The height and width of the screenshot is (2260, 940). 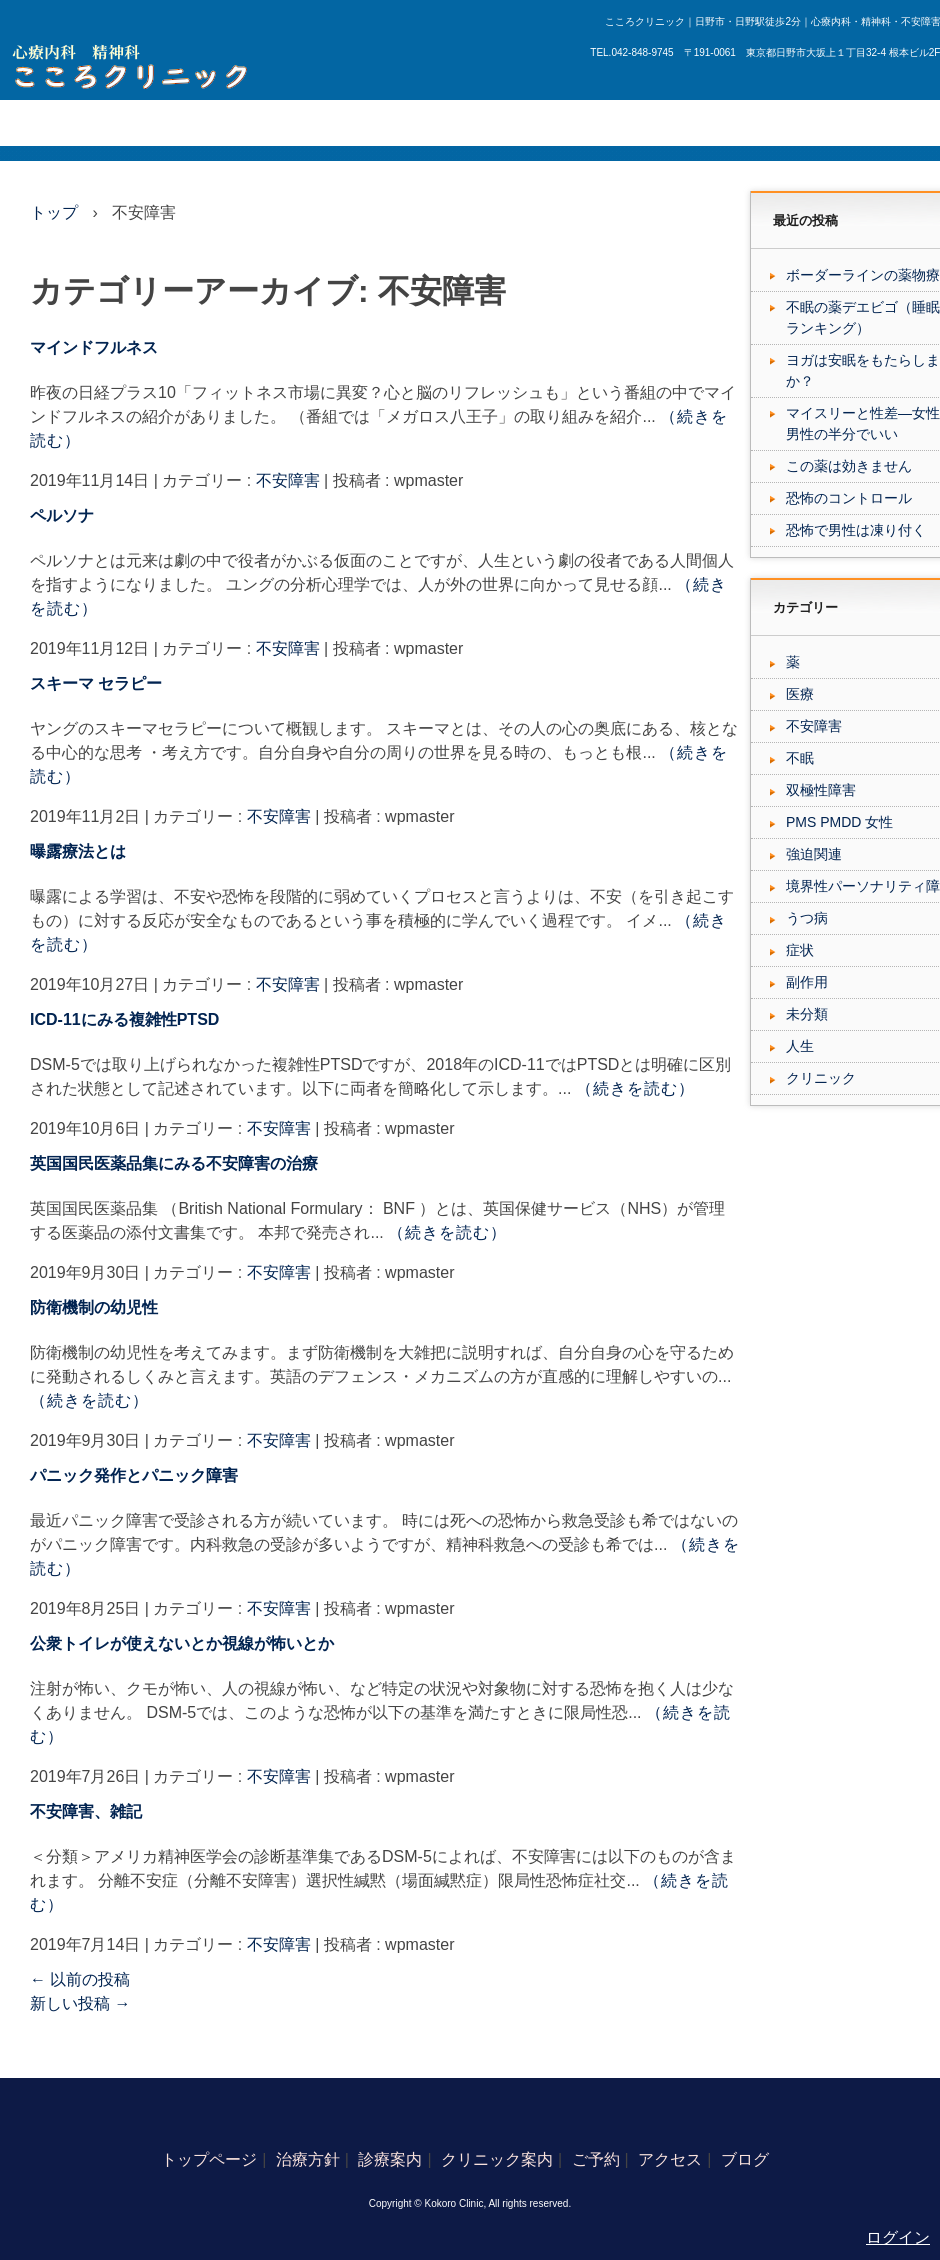 What do you see at coordinates (94, 1307) in the screenshot?
I see `防衛機制の幼児性` at bounding box center [94, 1307].